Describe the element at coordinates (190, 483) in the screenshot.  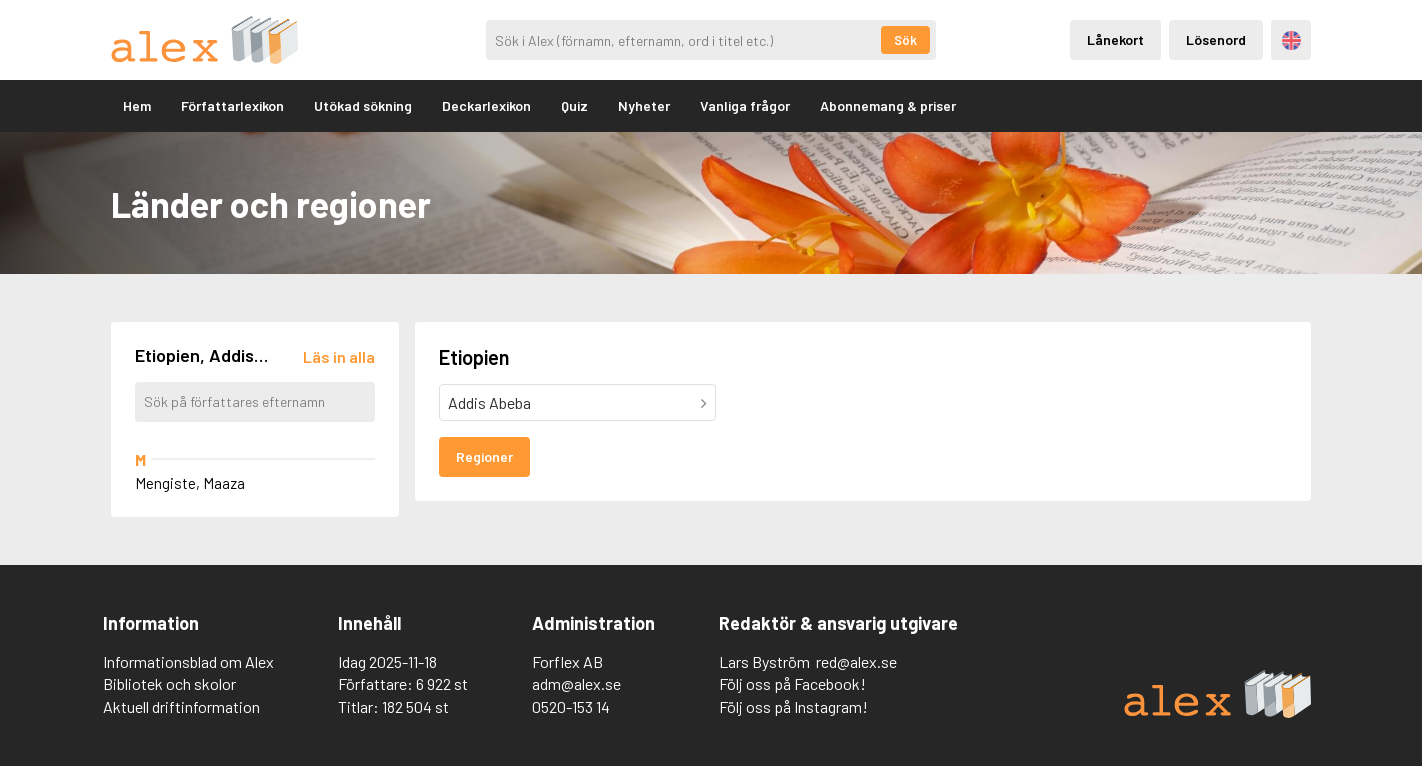
I see `Mengiste, Maaza` at that location.